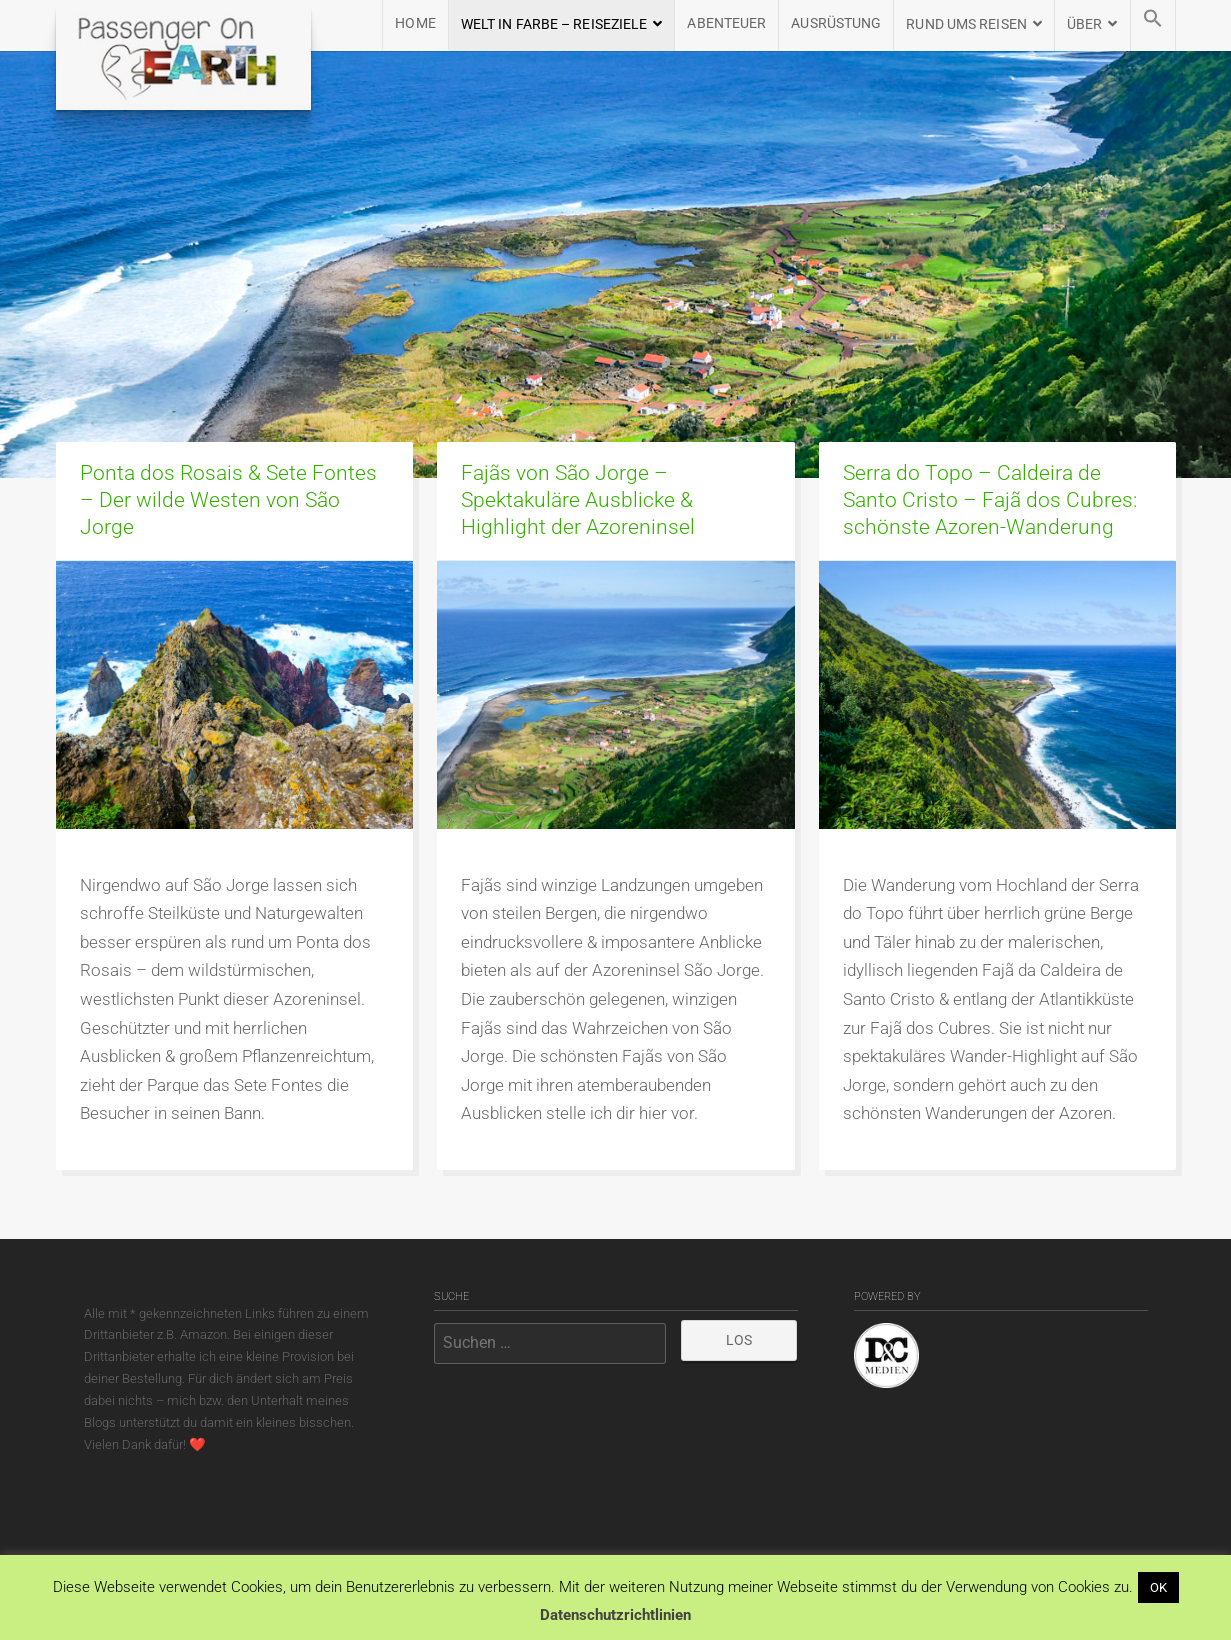  I want to click on ÜBER, so click(1084, 24).